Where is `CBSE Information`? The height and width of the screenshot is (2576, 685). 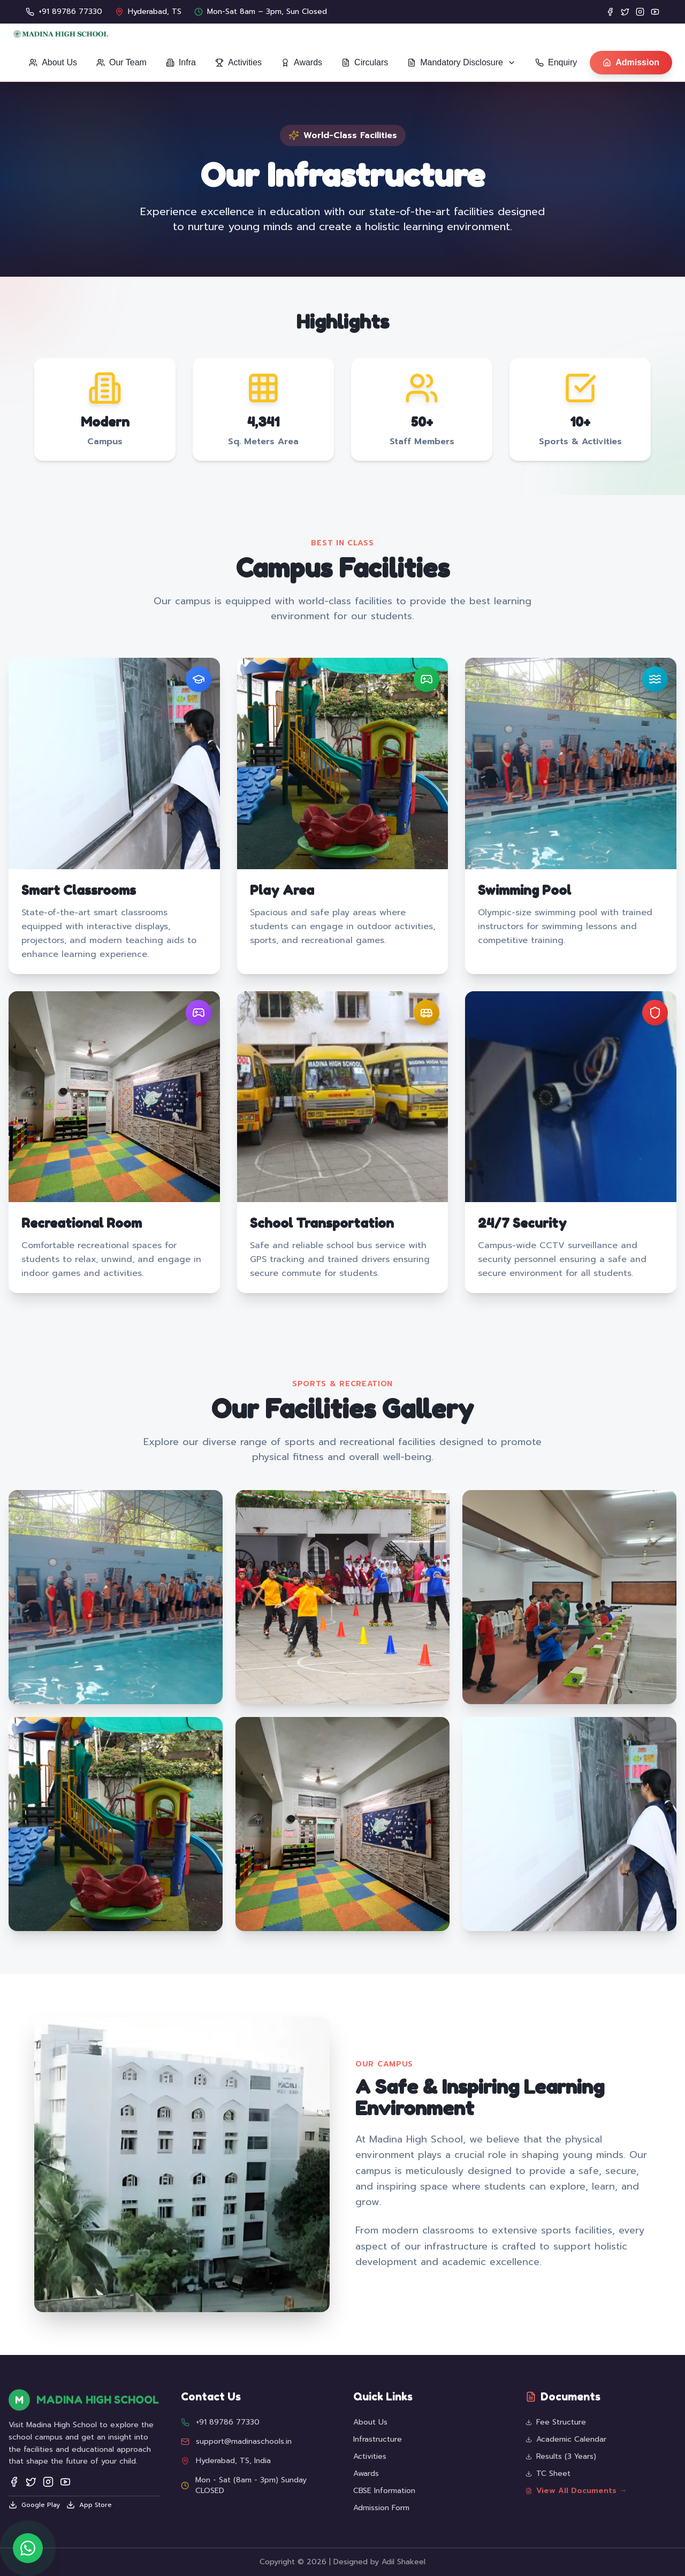 CBSE Information is located at coordinates (384, 2490).